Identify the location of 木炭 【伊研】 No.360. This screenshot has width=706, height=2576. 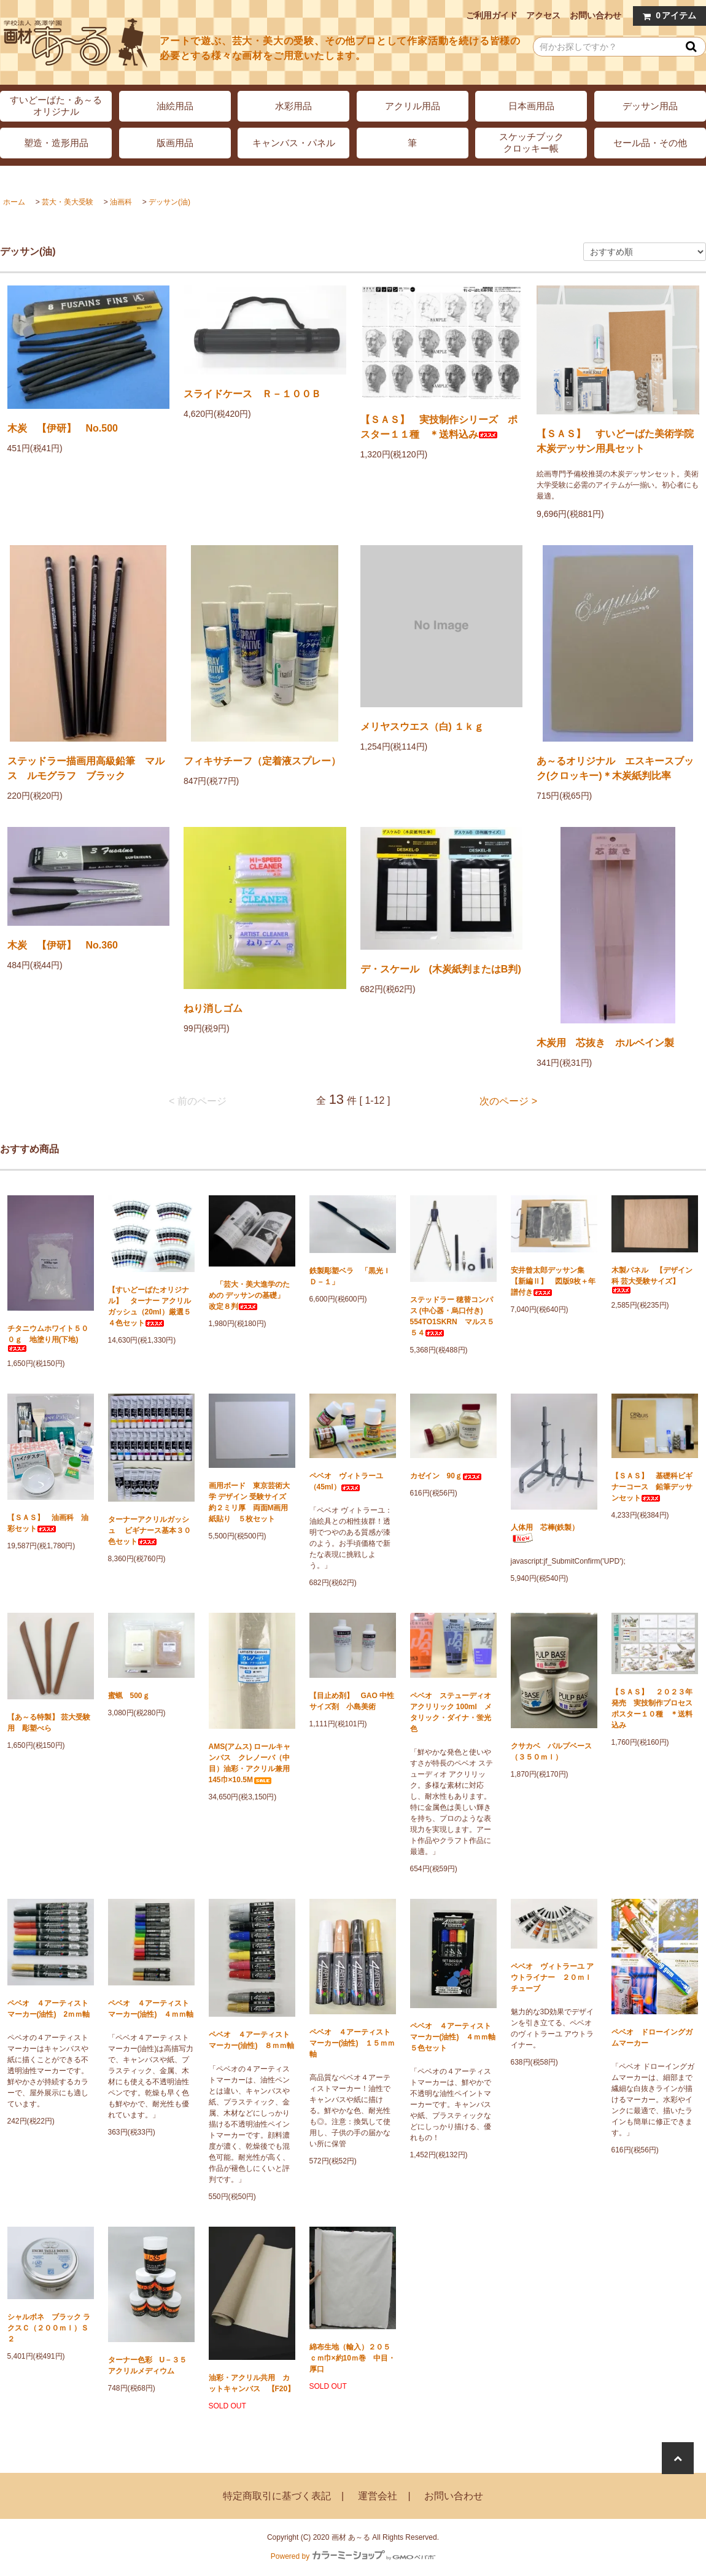
(62, 945).